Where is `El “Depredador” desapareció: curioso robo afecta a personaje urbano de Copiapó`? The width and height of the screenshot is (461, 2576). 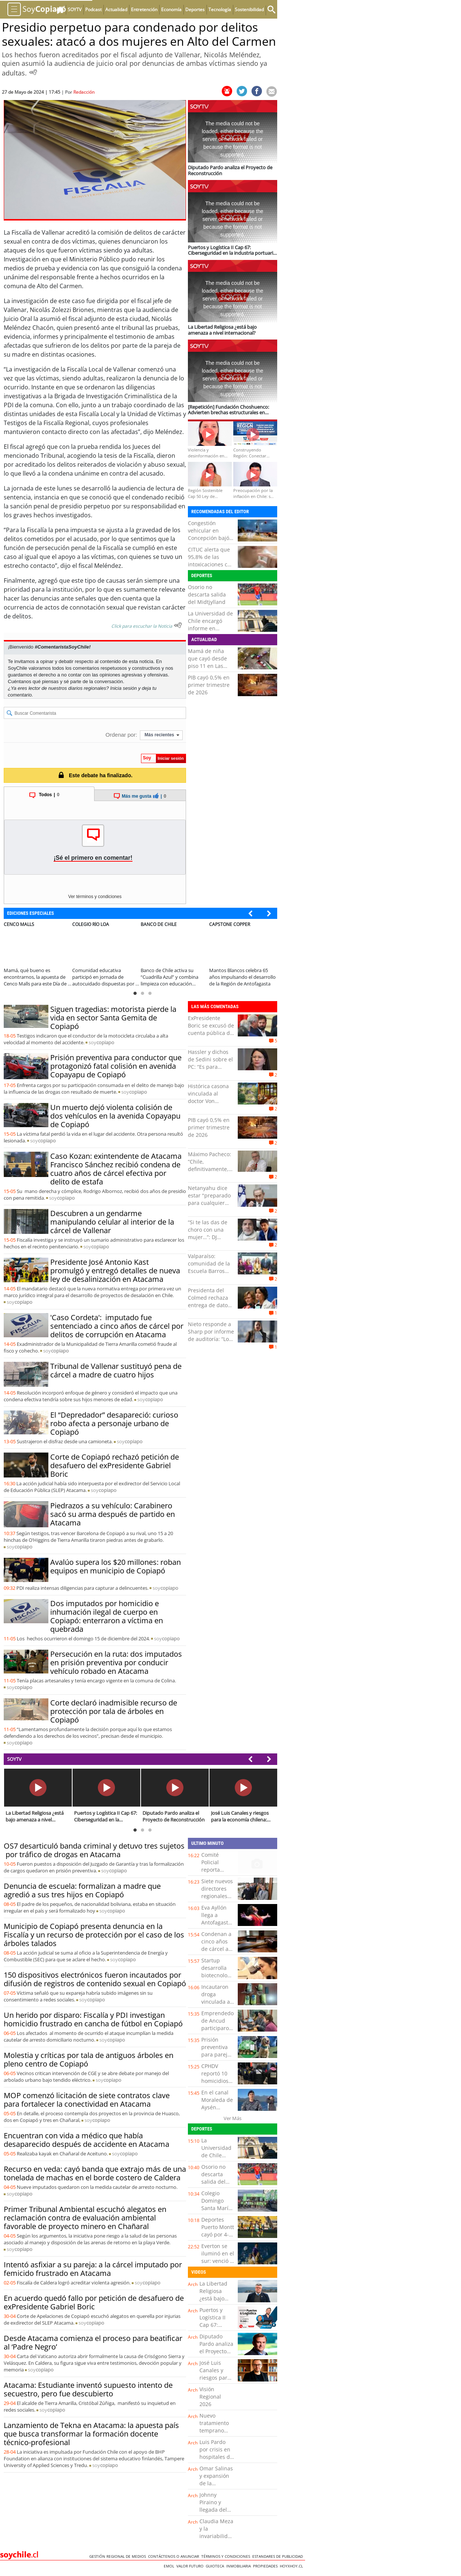 El “Depredador” desapareció: curioso robo afecta a personaje urbano de Copiapó is located at coordinates (114, 1423).